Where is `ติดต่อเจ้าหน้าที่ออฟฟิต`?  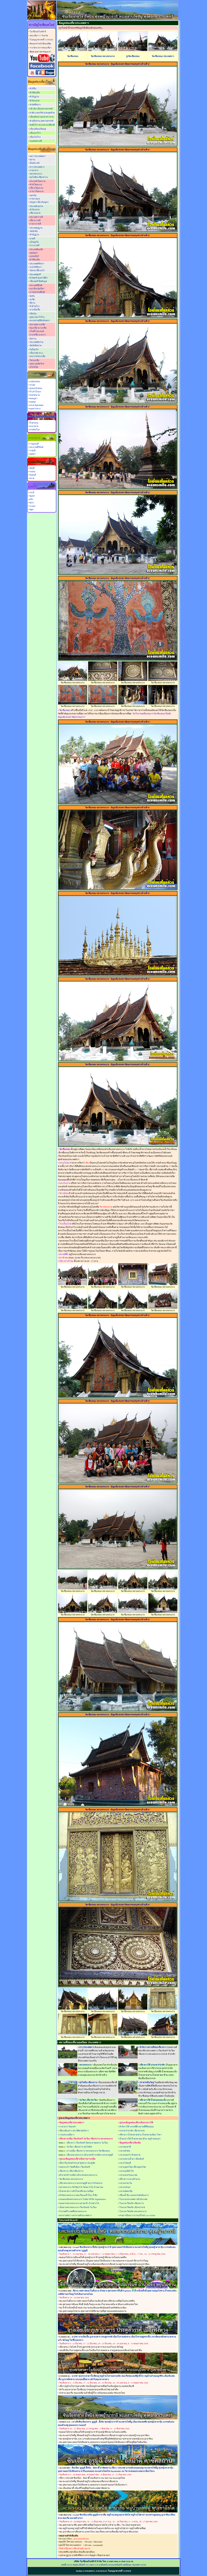 ติดต่อเจ้าหน้าที่ออฟฟิต is located at coordinates (40, 43).